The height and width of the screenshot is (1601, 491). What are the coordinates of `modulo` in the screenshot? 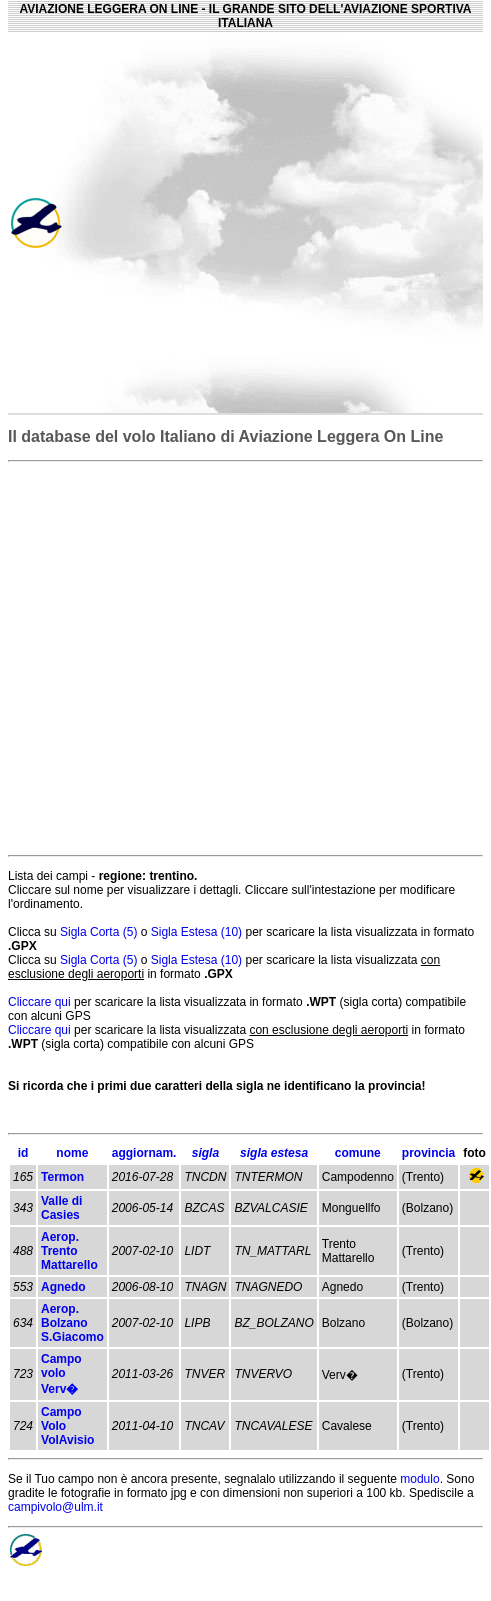 It's located at (419, 1479).